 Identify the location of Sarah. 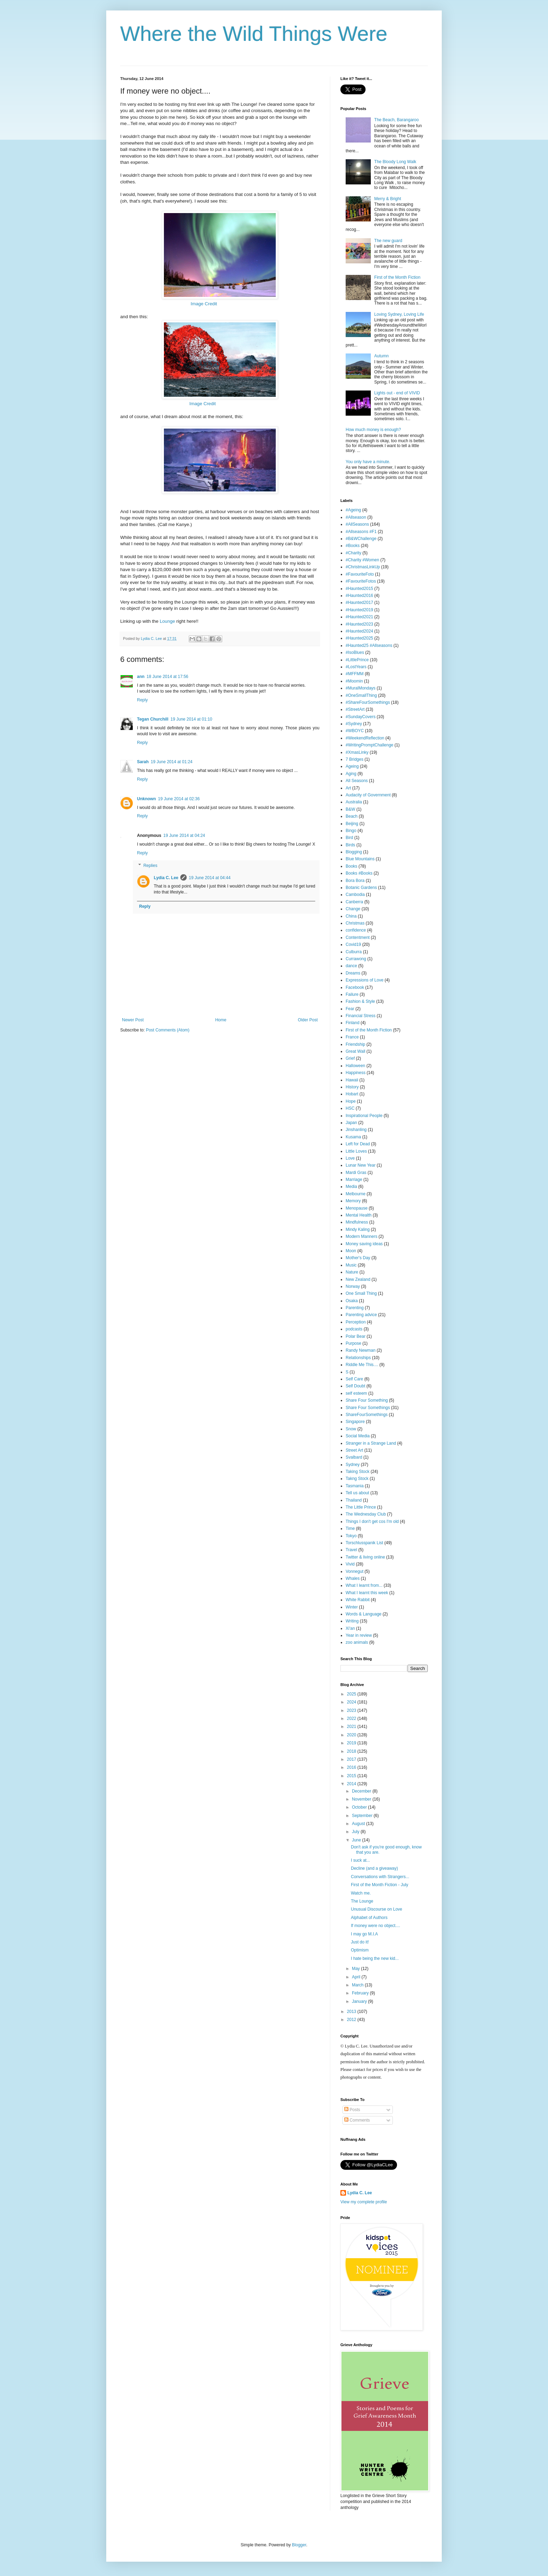
(143, 761).